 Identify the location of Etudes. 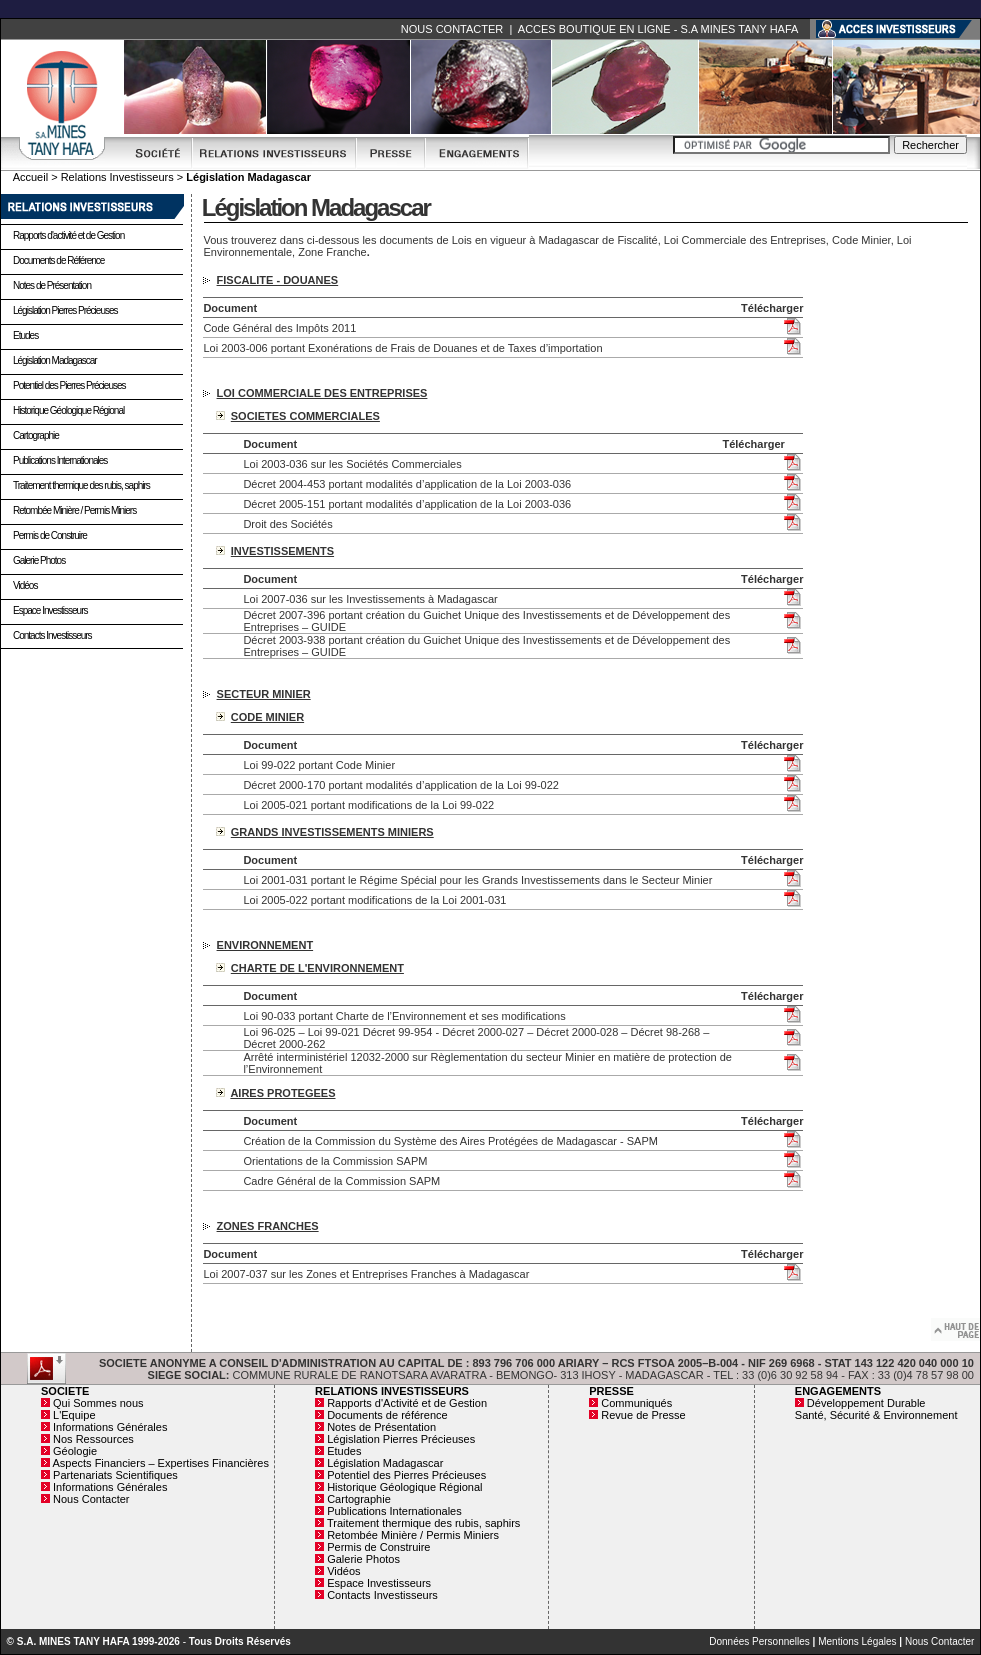
(25, 335).